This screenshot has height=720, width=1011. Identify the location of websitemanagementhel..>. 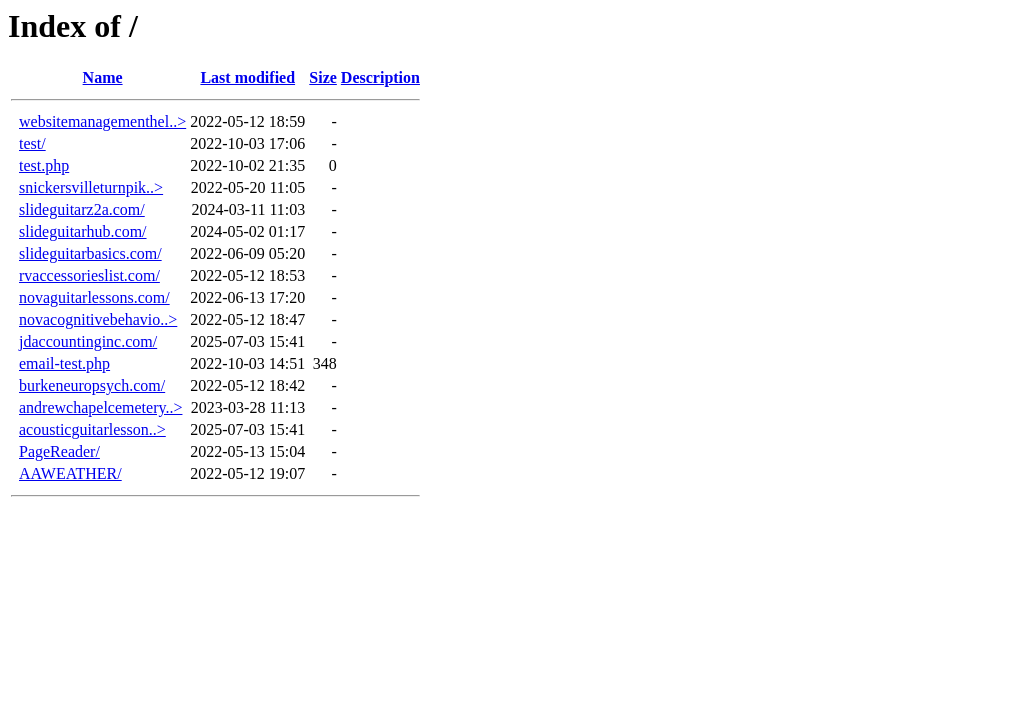
(102, 121).